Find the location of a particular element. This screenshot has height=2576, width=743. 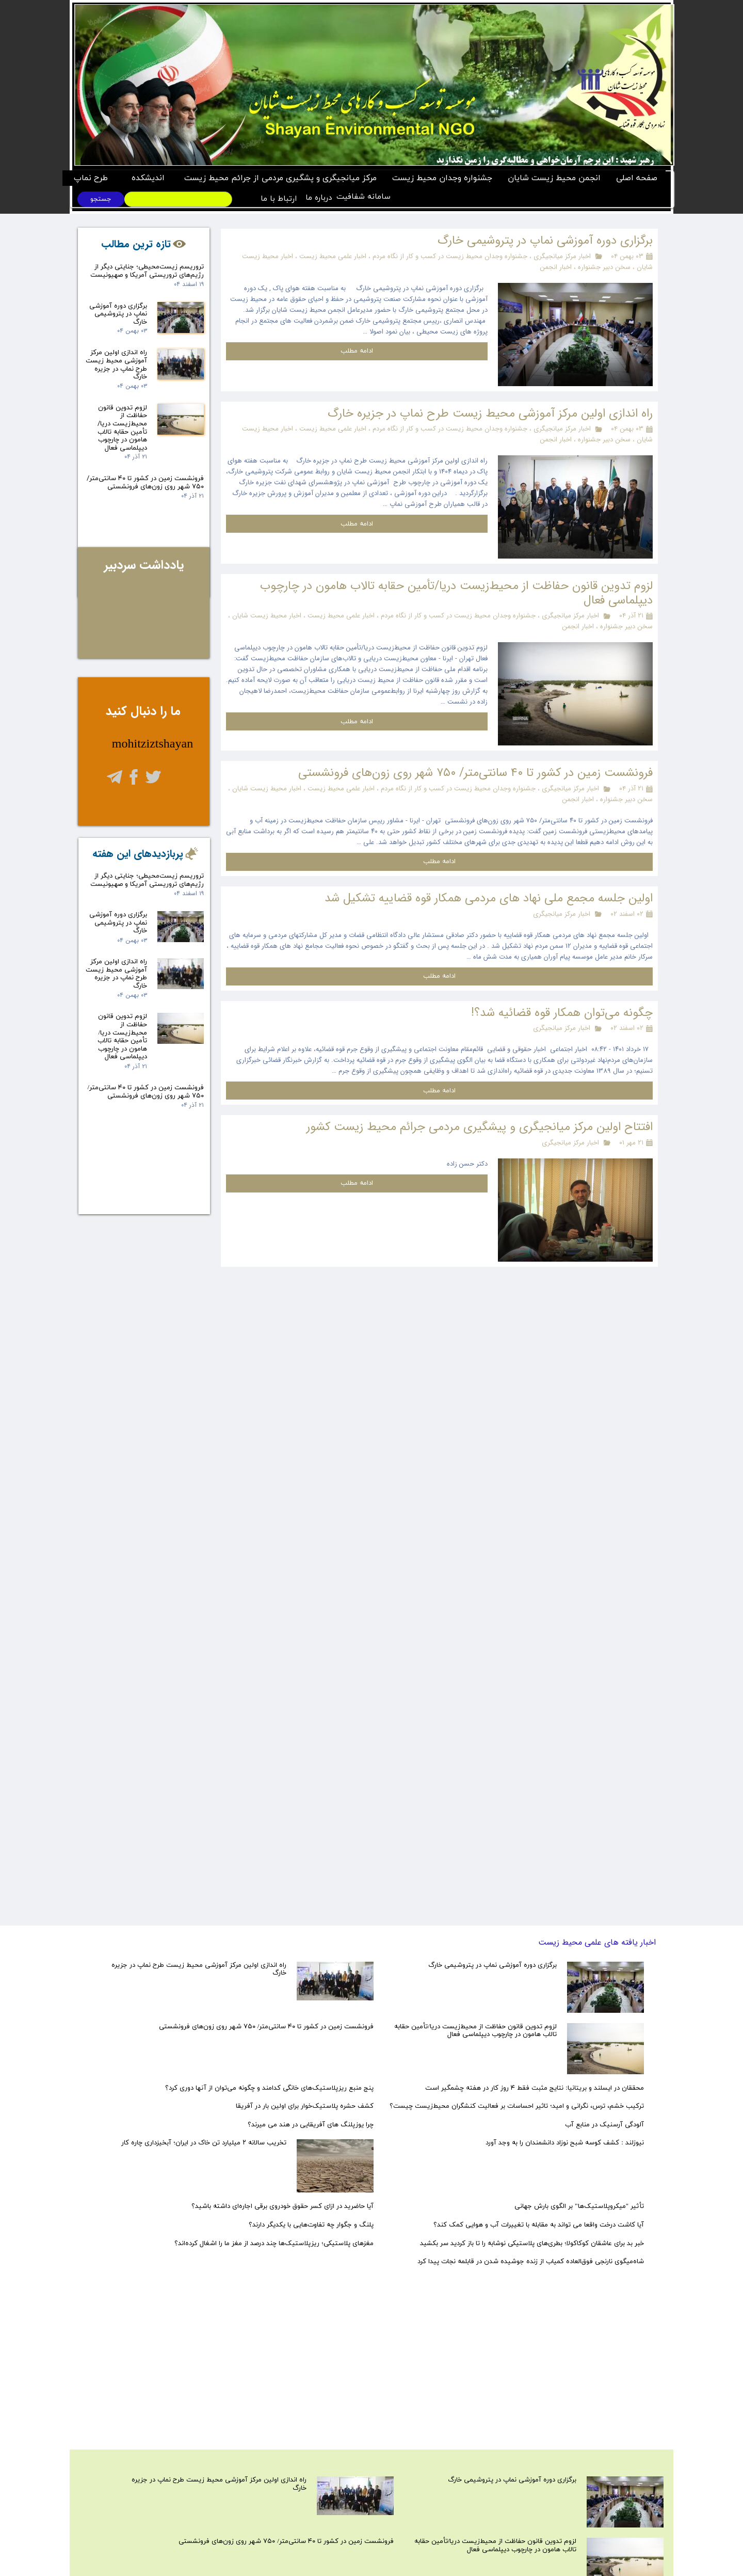

مرکز میانجیگری و پشگیری مردمی از جرائم محیط زیست is located at coordinates (280, 178).